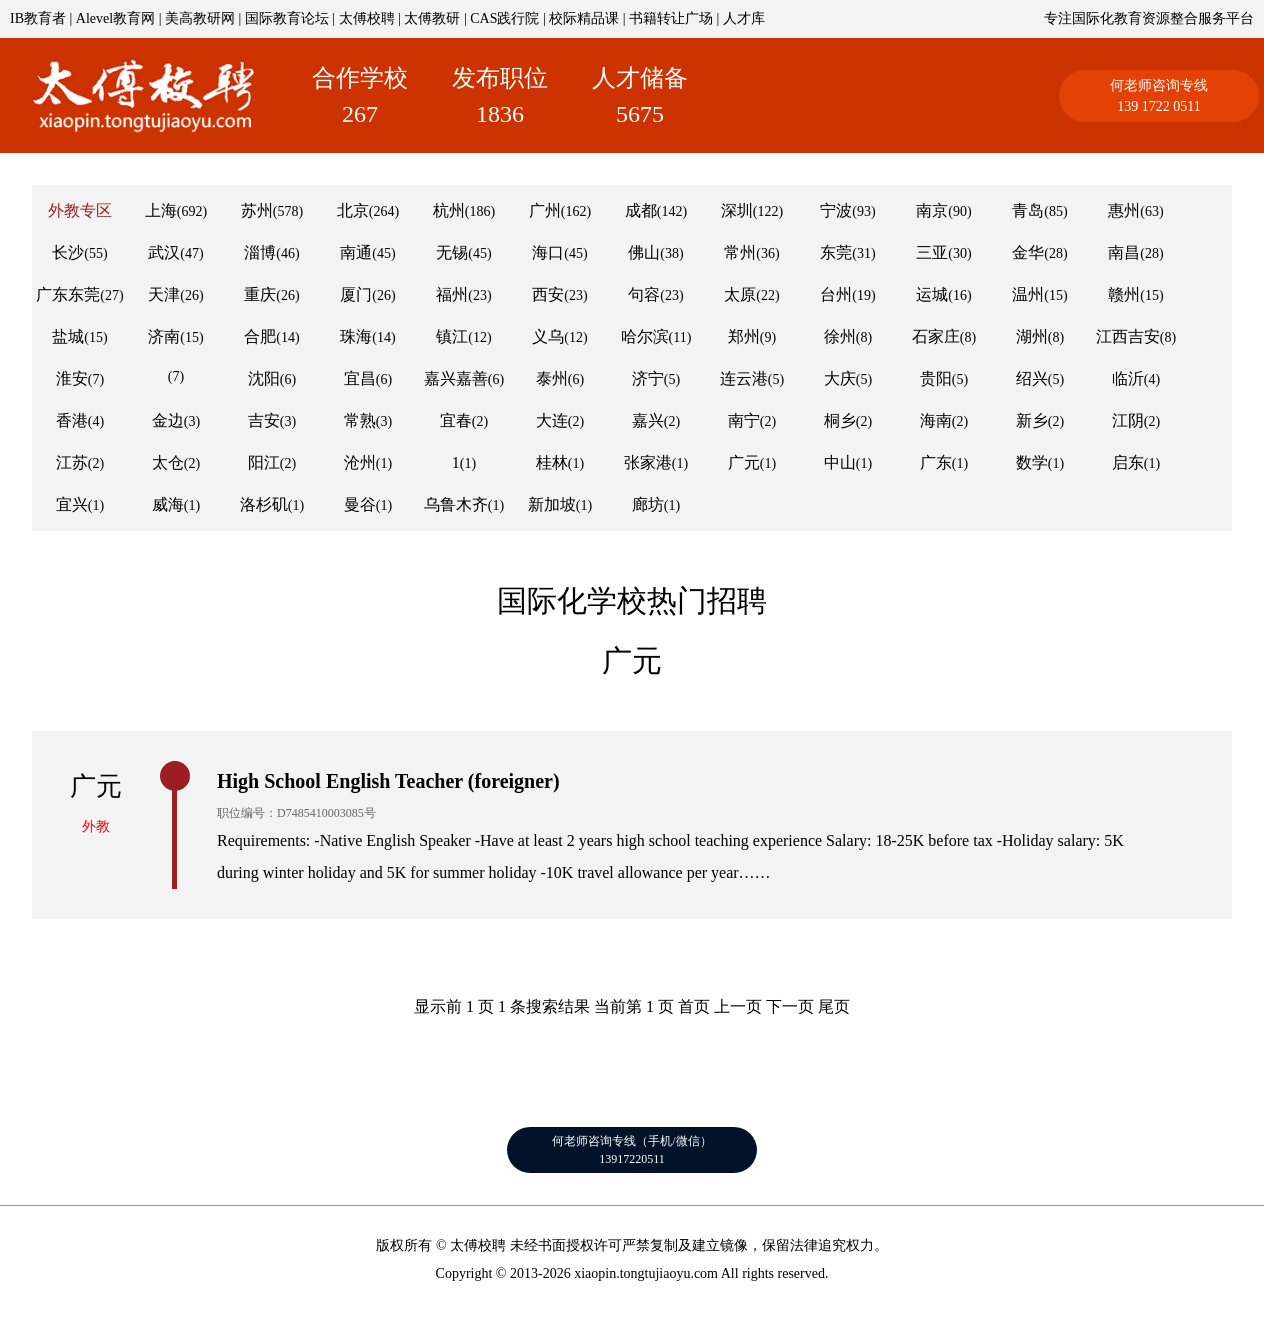  Describe the element at coordinates (936, 336) in the screenshot. I see `石家庄` at that location.